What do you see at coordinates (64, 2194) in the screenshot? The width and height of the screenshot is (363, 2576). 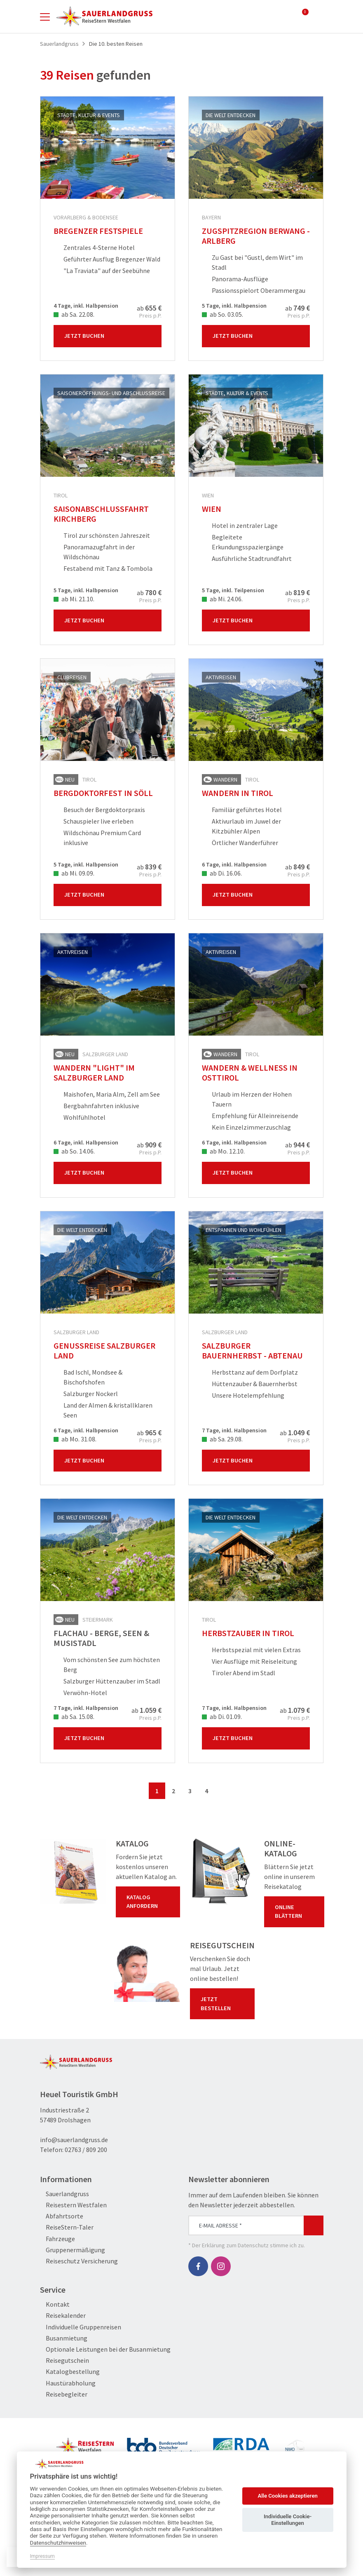 I see `Sauerlandgruss` at bounding box center [64, 2194].